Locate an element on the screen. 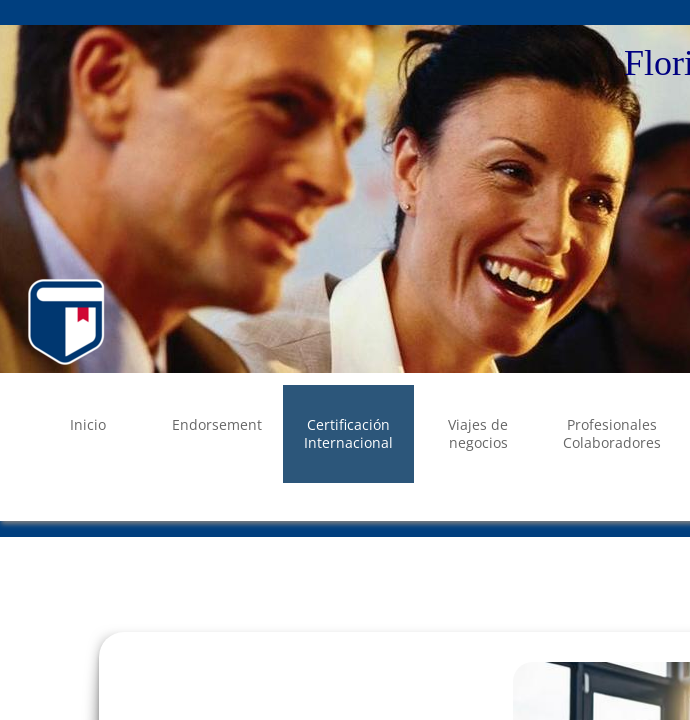 Image resolution: width=690 pixels, height=720 pixels. Viajes de negocios is located at coordinates (478, 433).